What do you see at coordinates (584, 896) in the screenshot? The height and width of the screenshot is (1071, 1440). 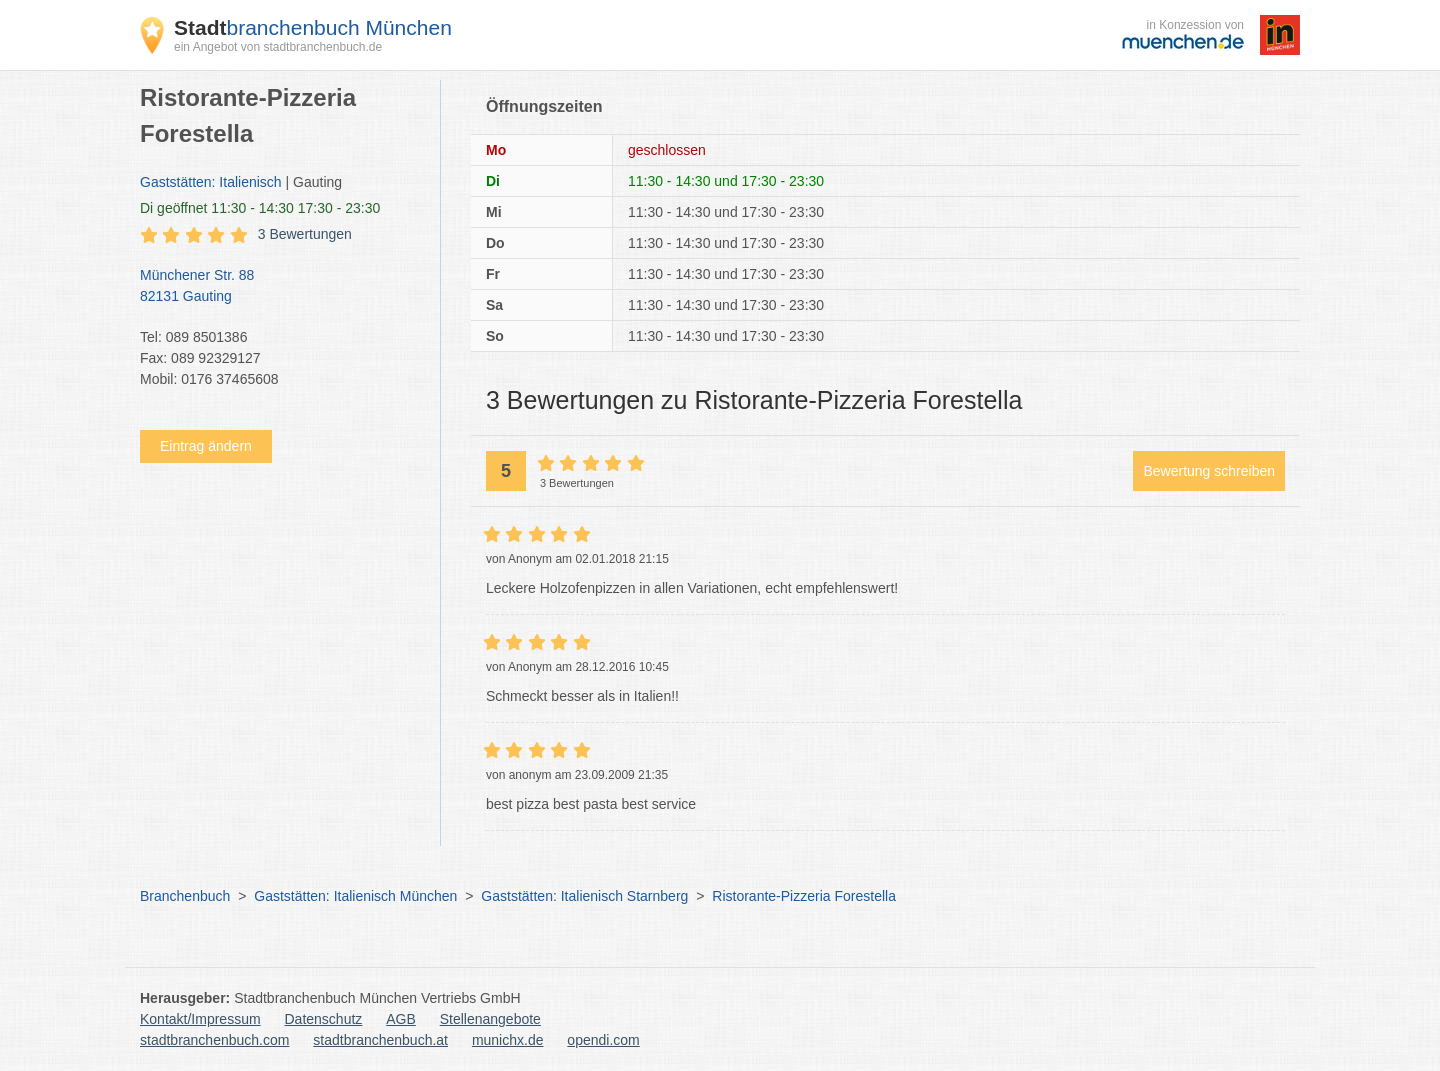 I see `Gaststätten: Italienisch Starnberg` at bounding box center [584, 896].